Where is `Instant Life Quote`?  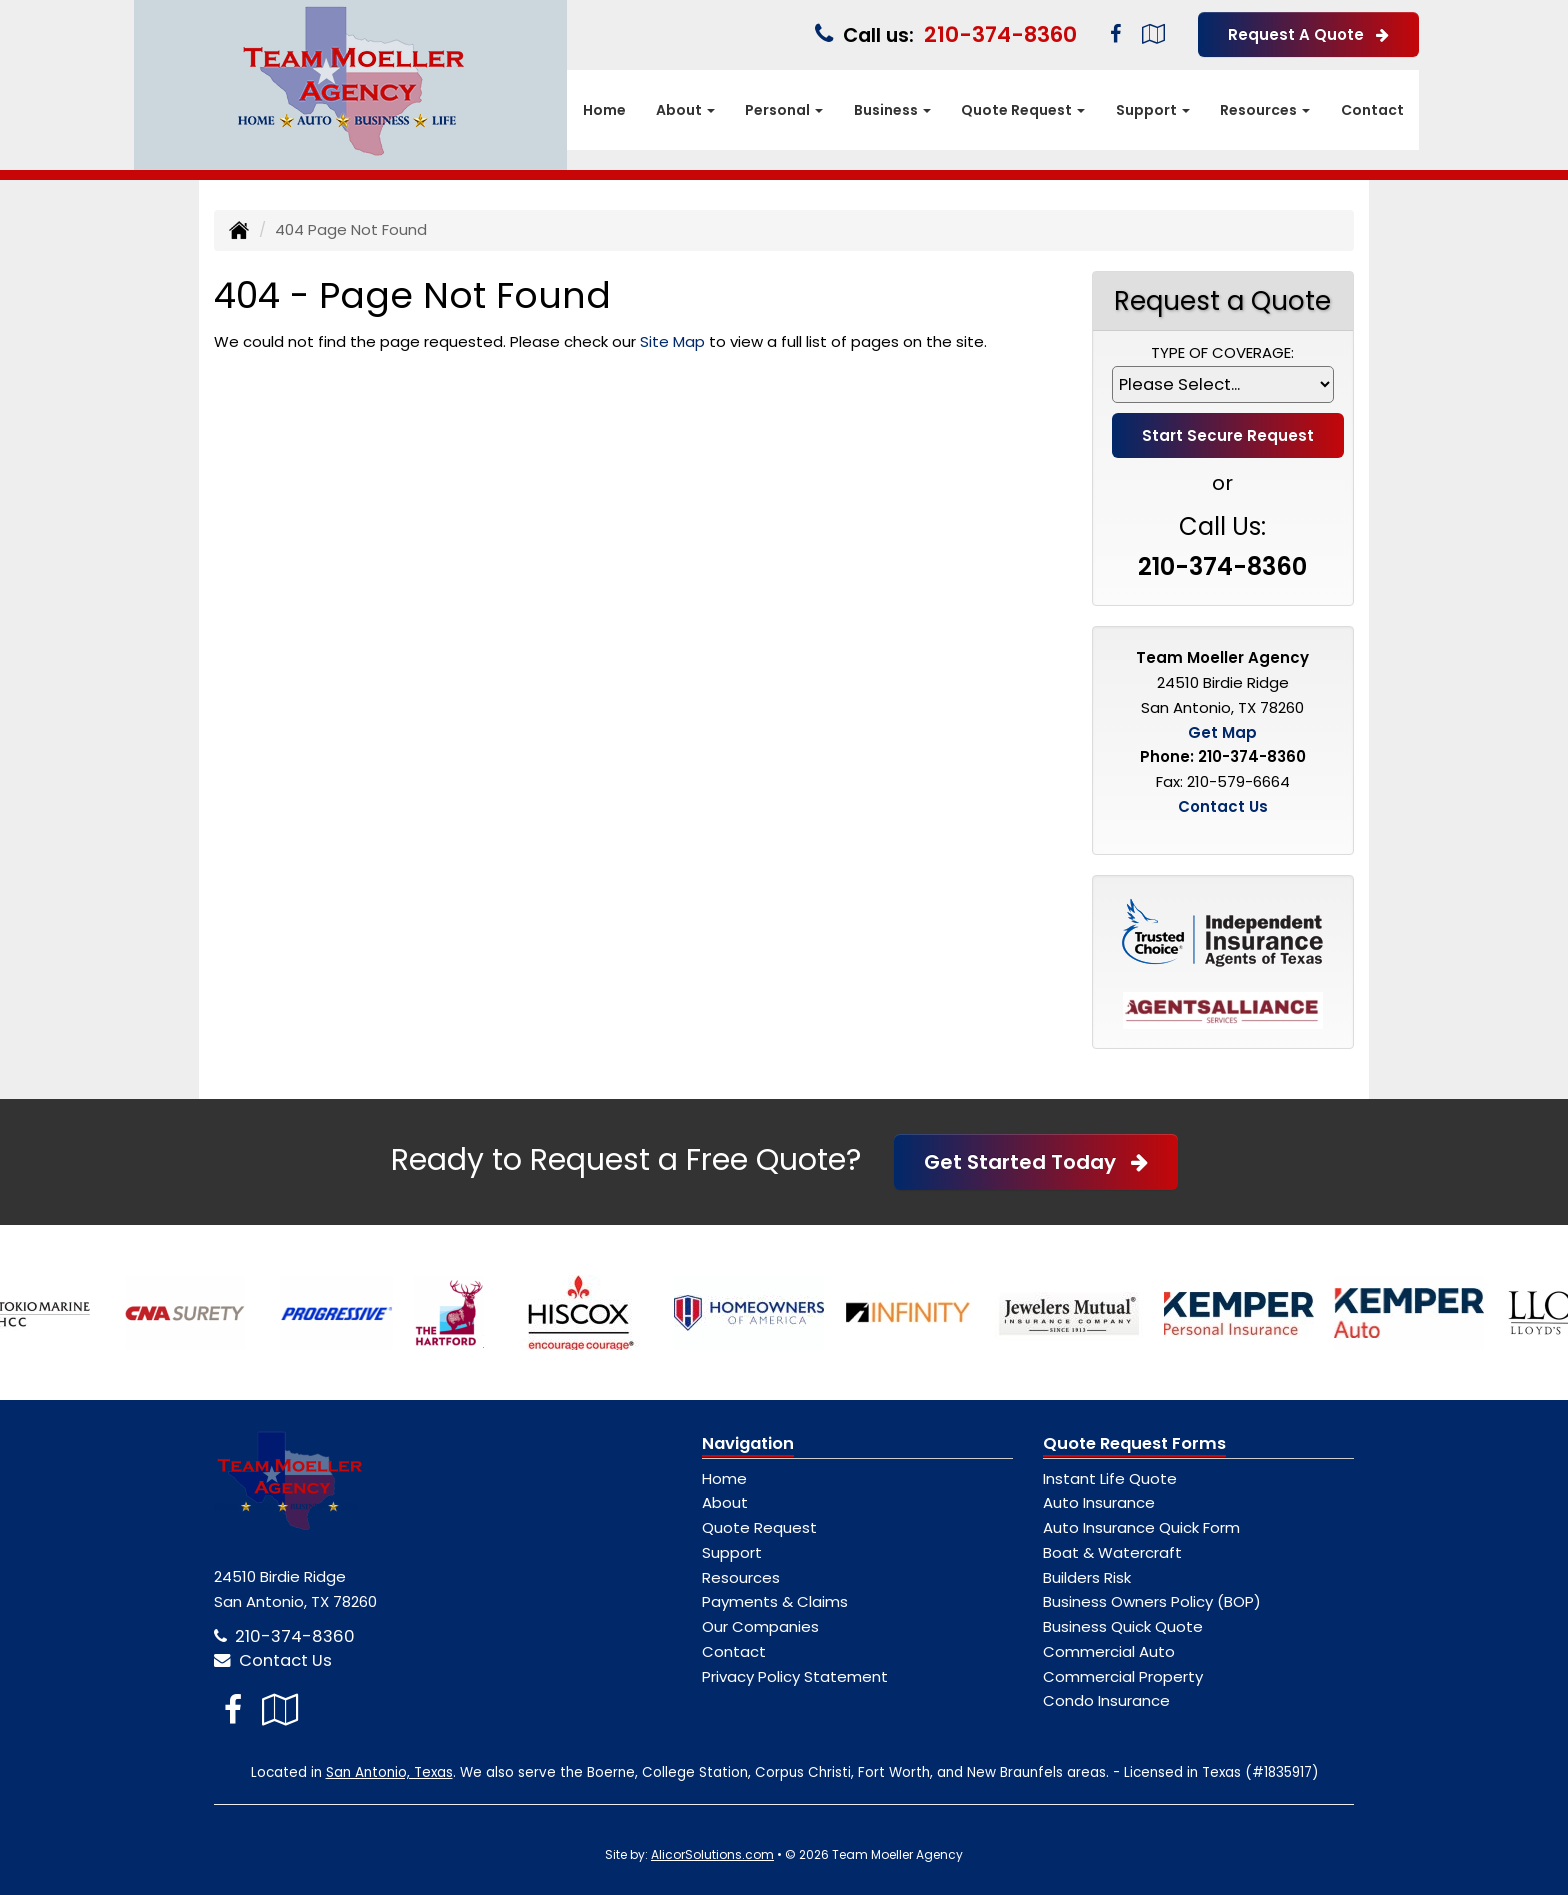 Instant Life Quote is located at coordinates (1110, 1478).